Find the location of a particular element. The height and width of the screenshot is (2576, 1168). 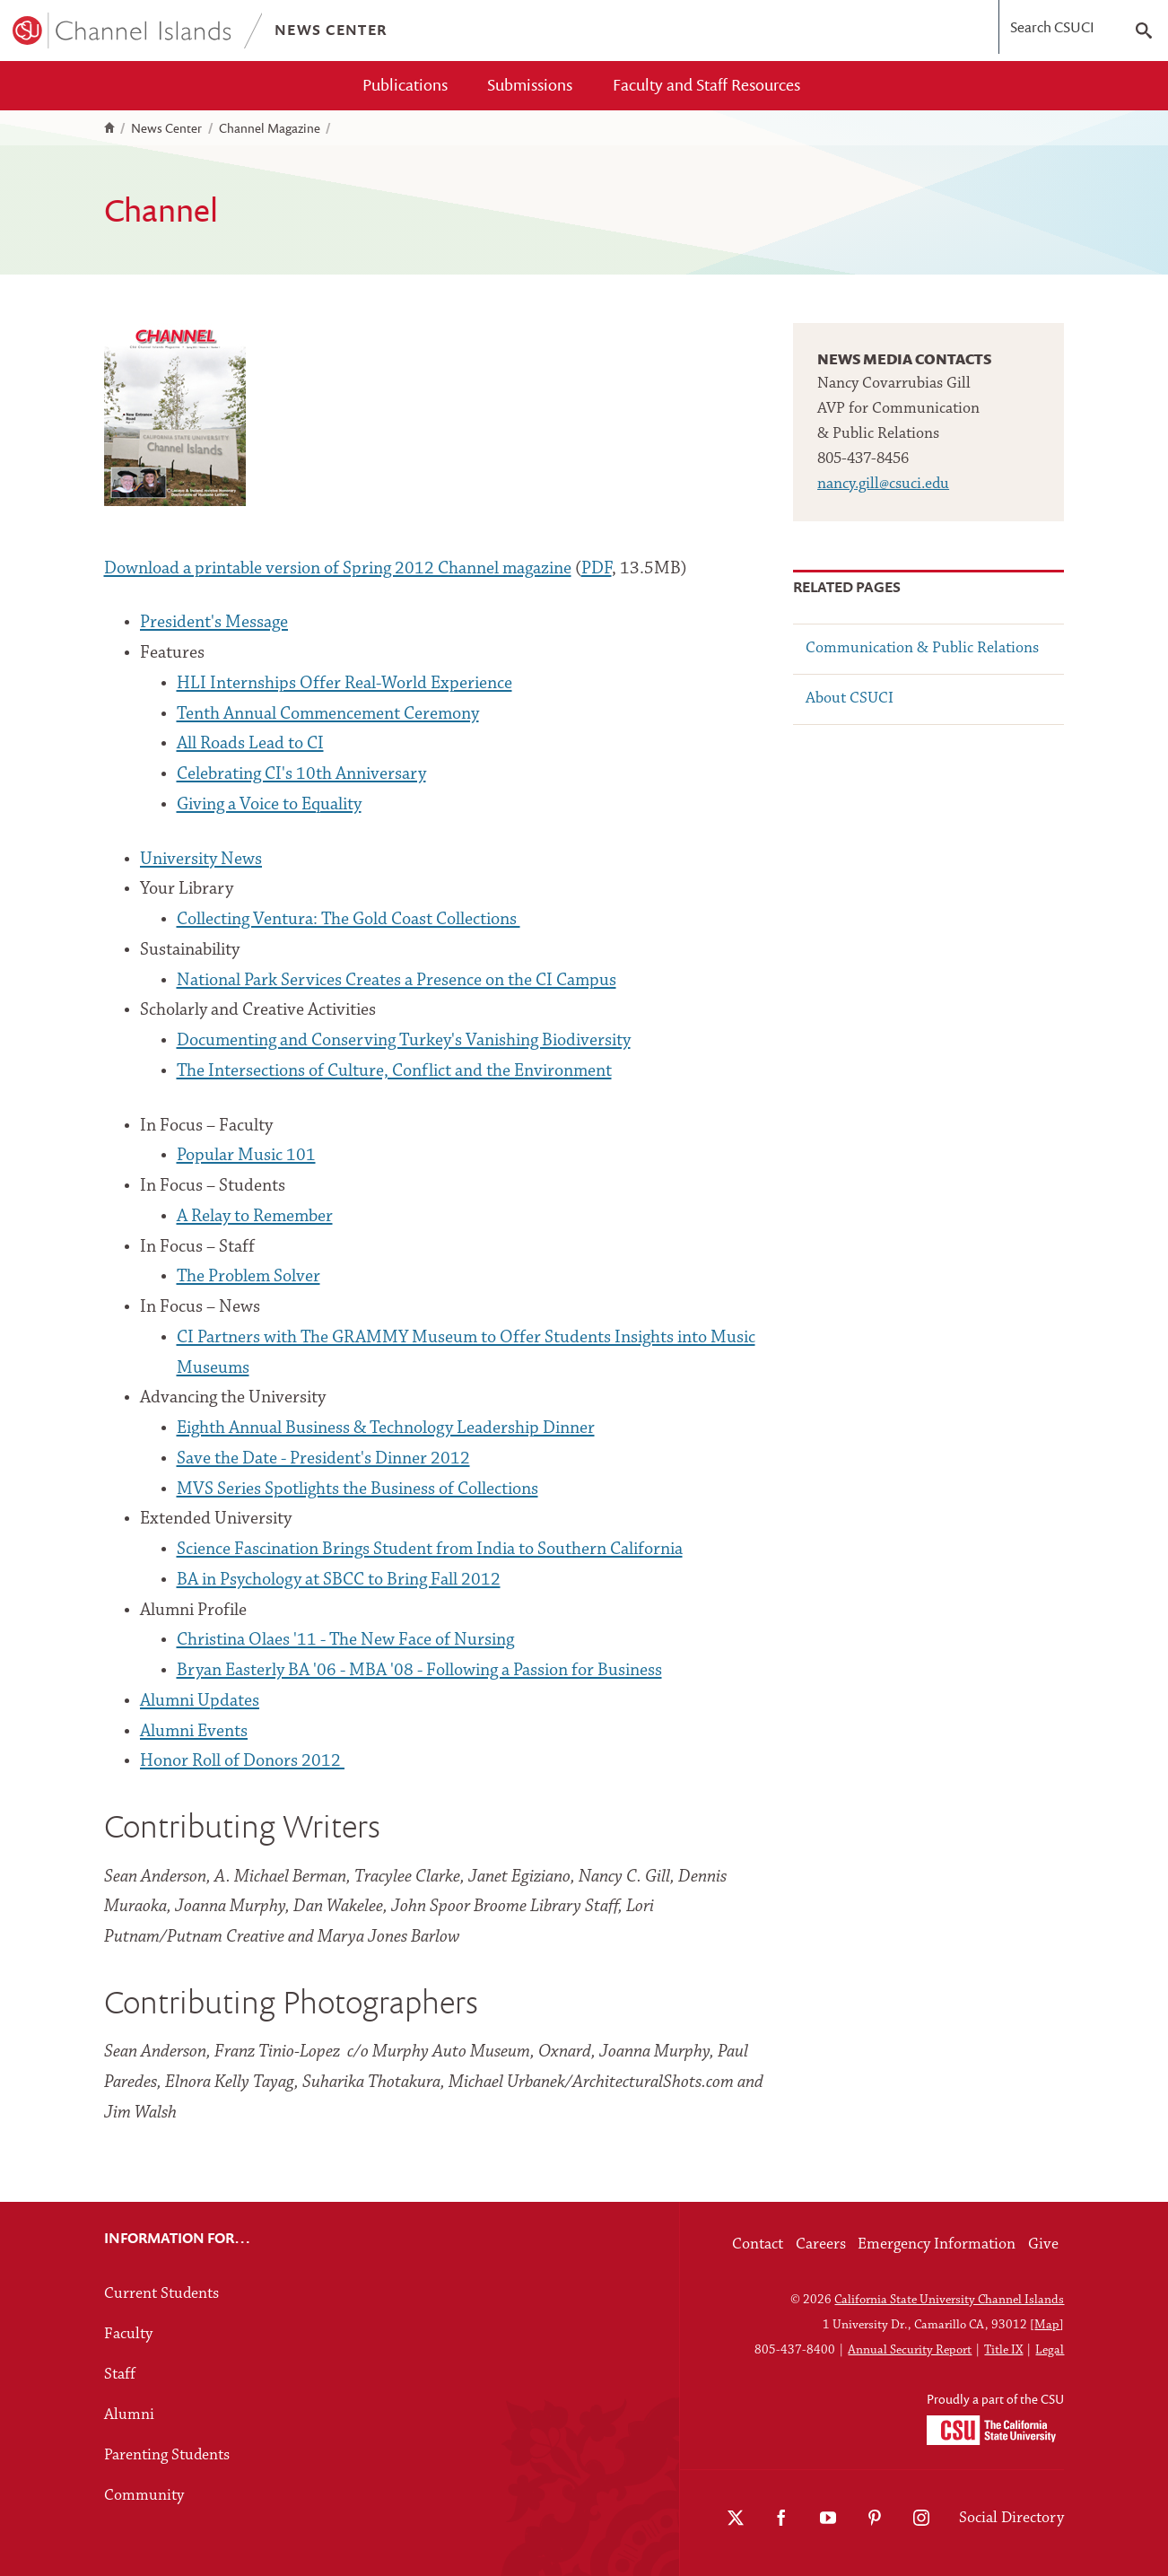

A Relay to Remember is located at coordinates (255, 1217).